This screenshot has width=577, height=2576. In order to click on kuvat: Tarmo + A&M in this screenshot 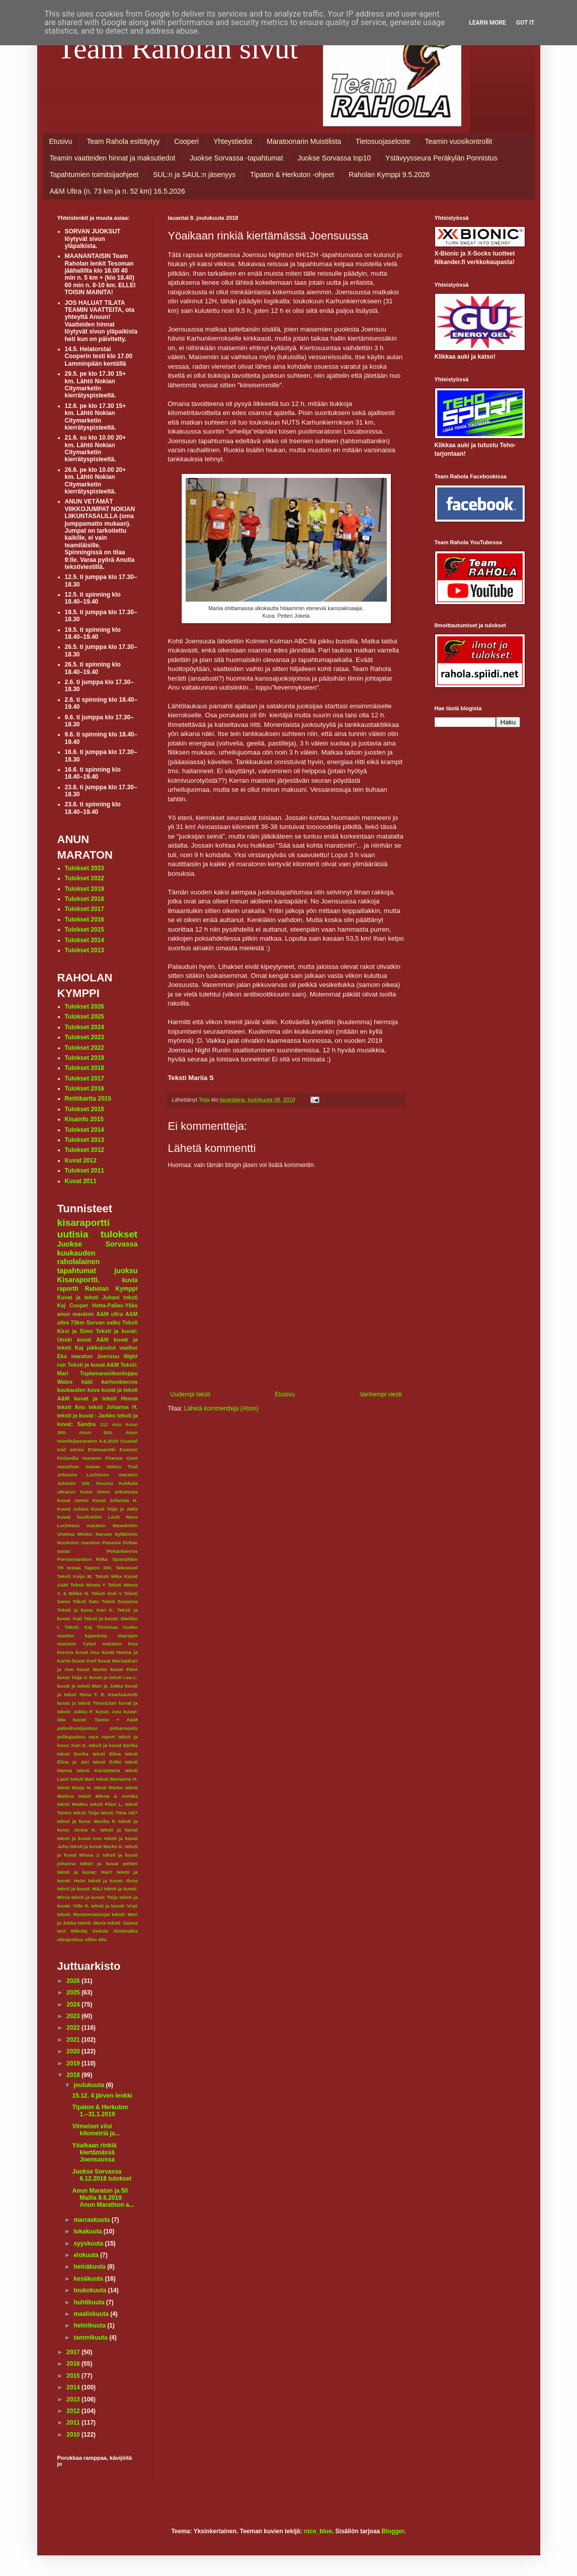, I will do `click(105, 1719)`.